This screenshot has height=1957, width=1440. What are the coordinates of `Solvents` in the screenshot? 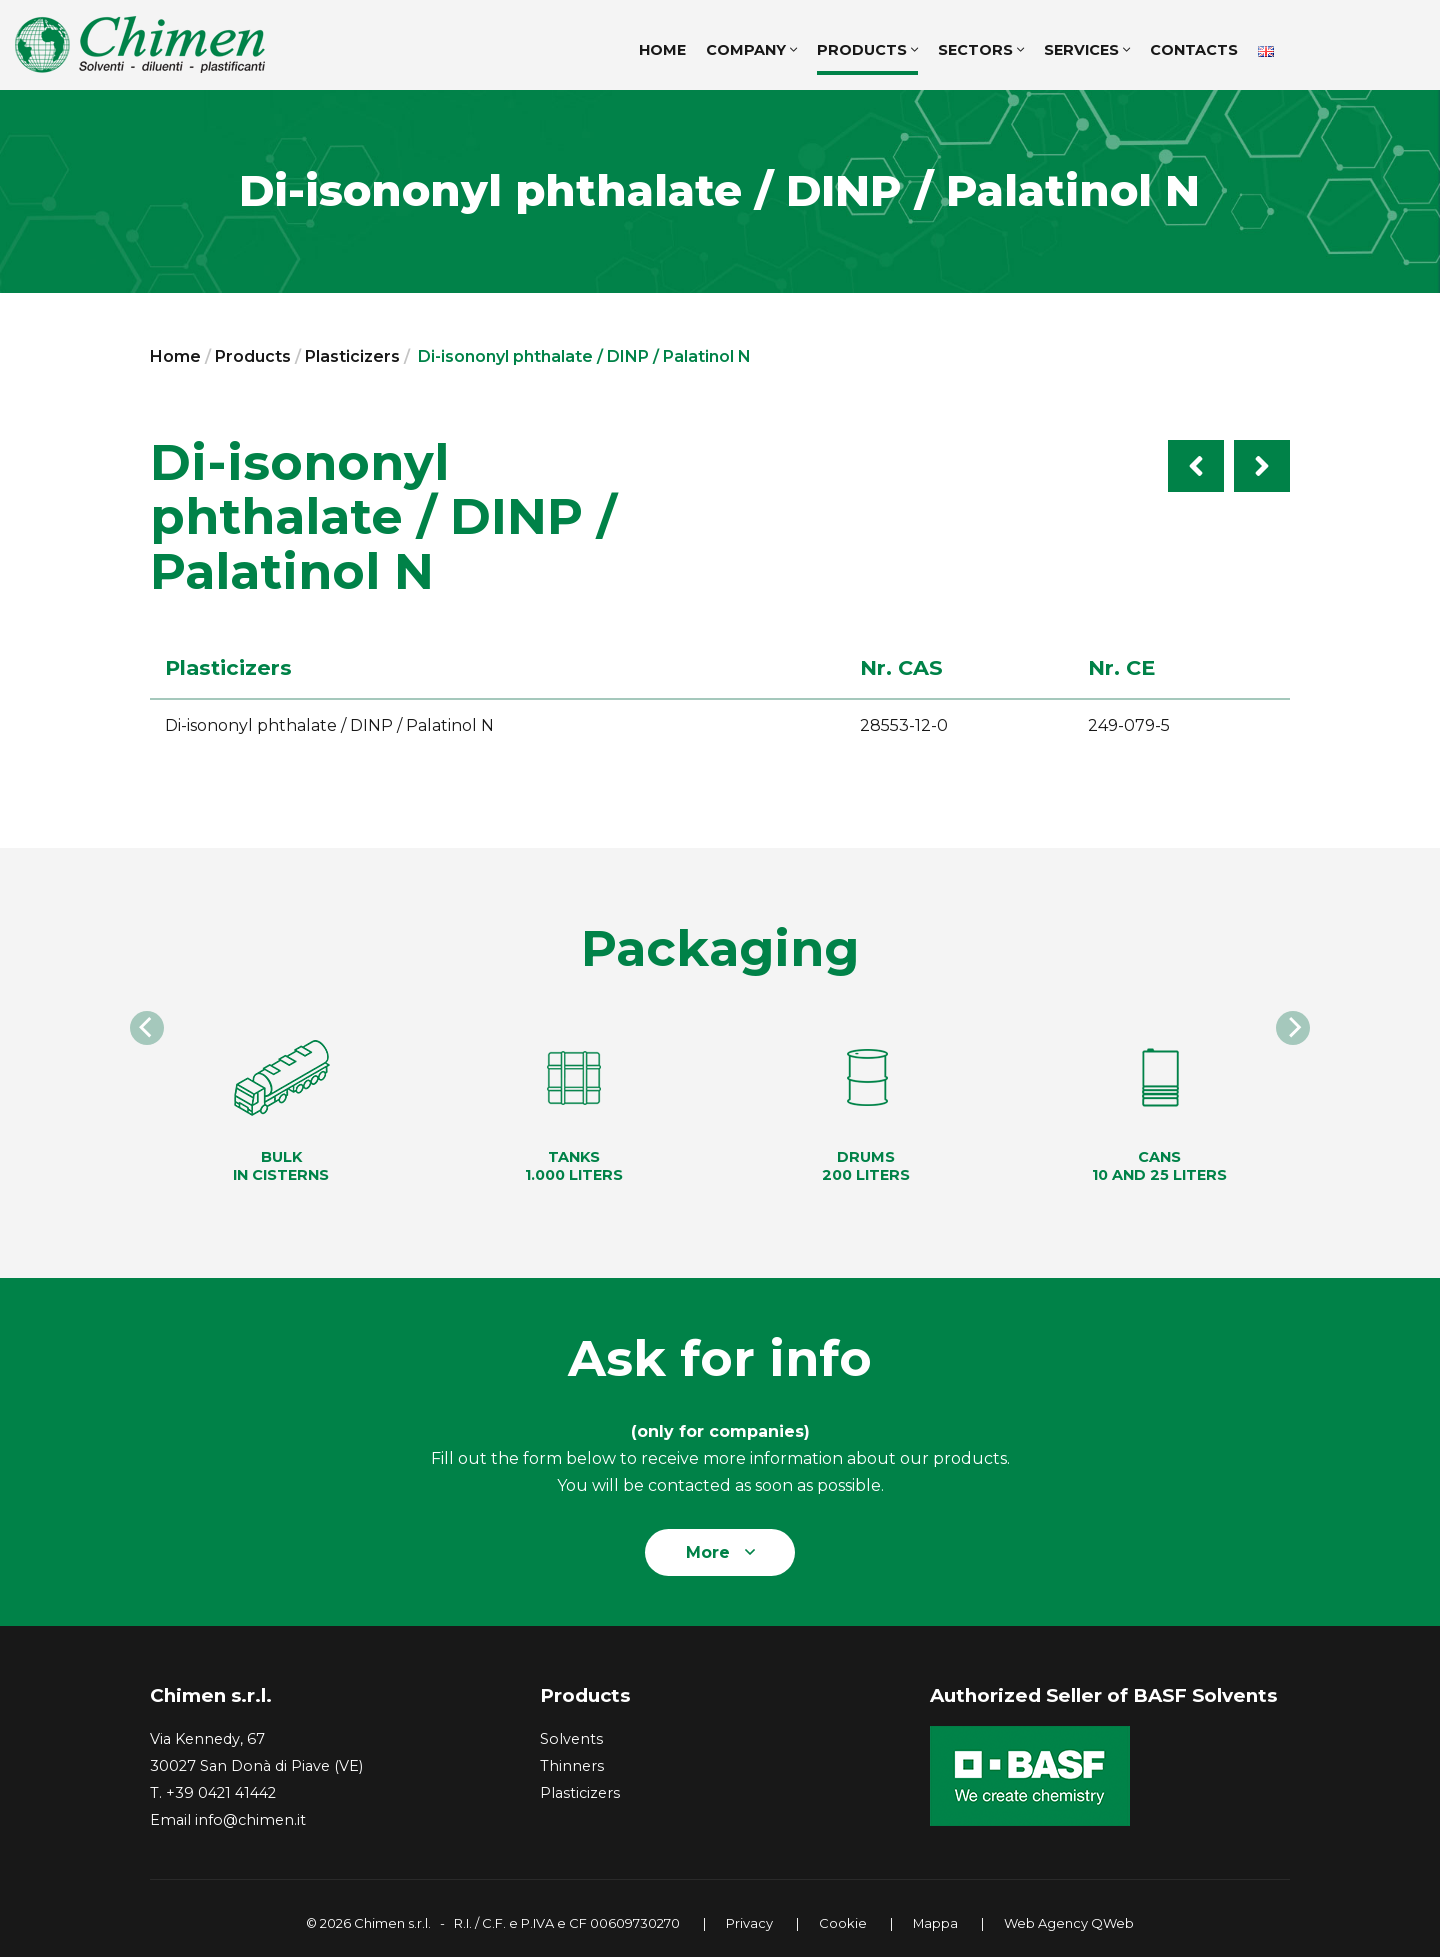 It's located at (571, 1739).